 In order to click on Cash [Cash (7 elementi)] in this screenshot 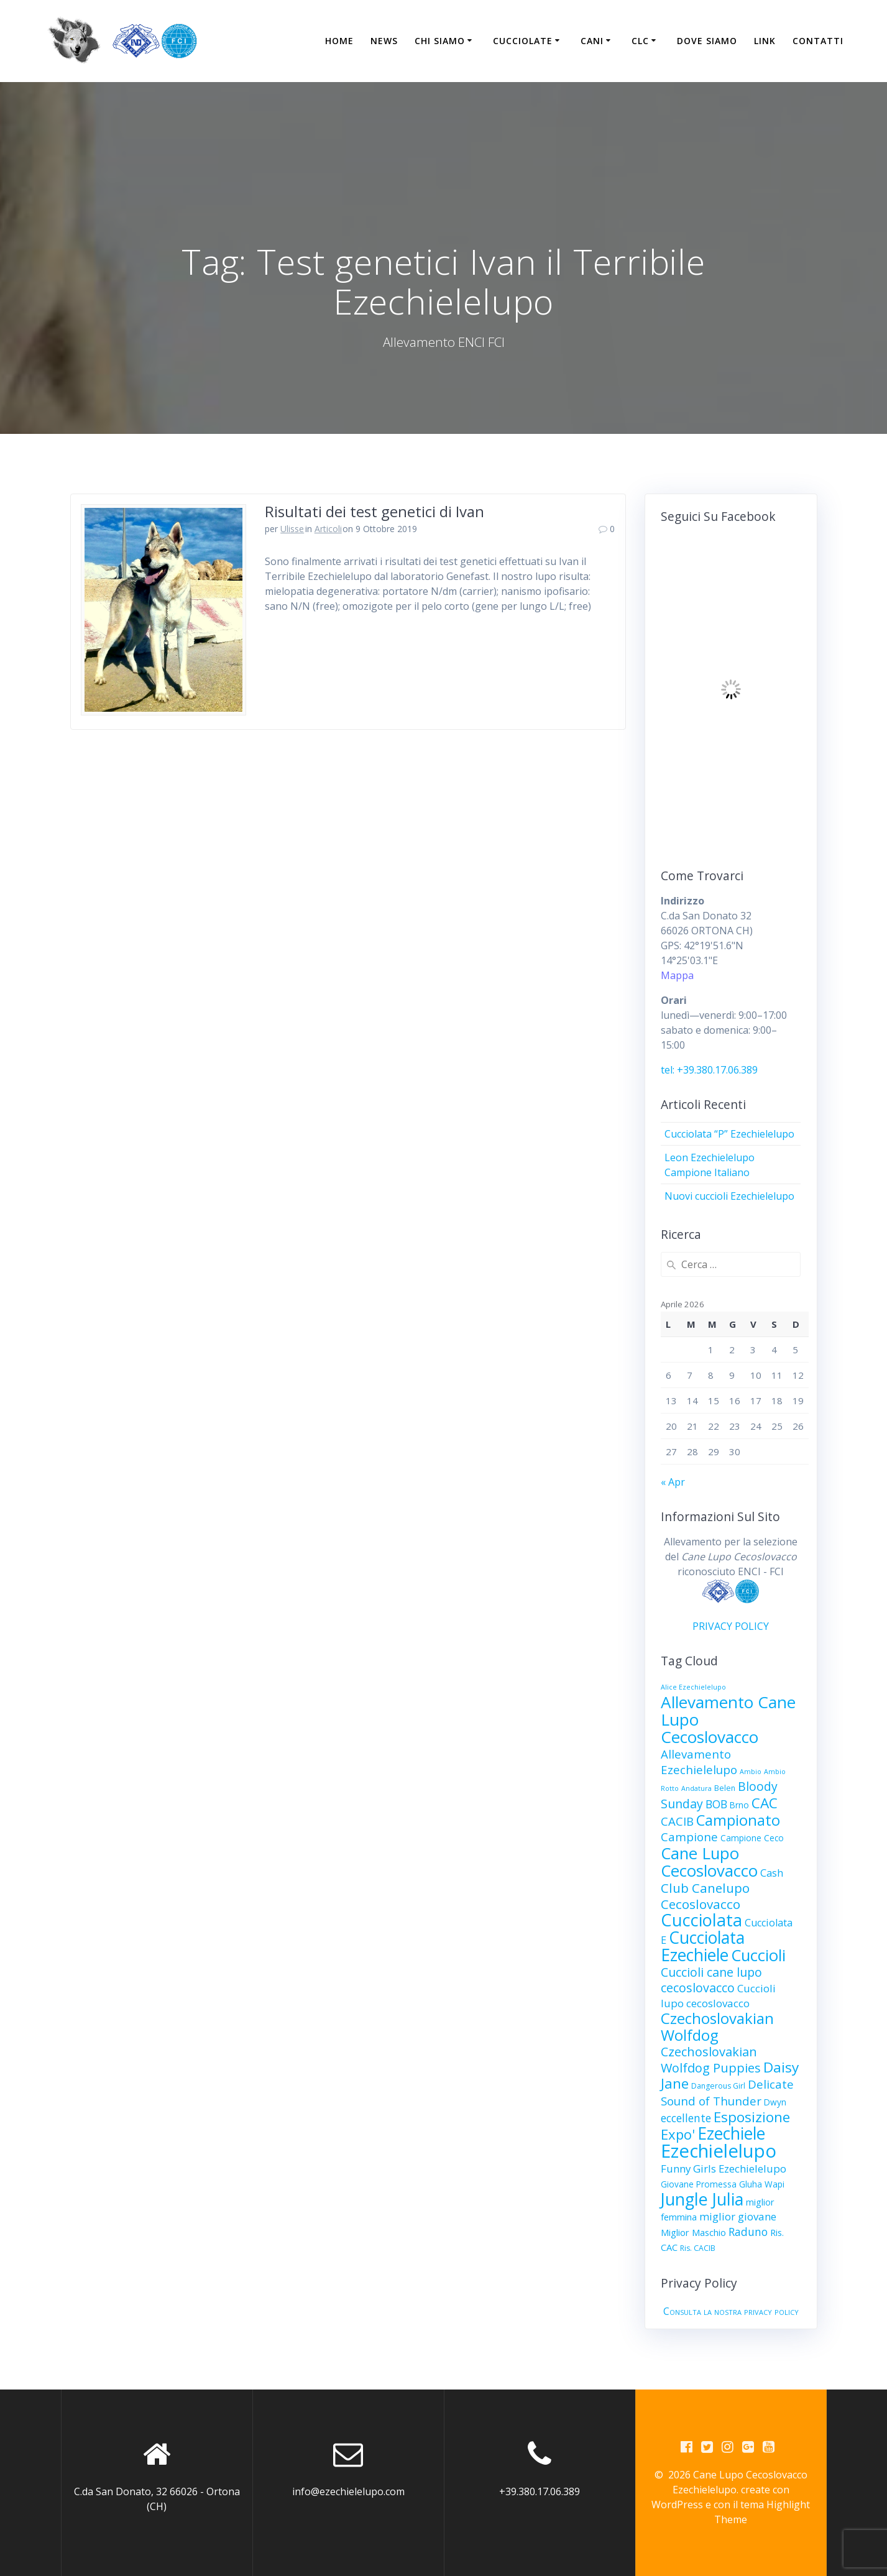, I will do `click(771, 1873)`.